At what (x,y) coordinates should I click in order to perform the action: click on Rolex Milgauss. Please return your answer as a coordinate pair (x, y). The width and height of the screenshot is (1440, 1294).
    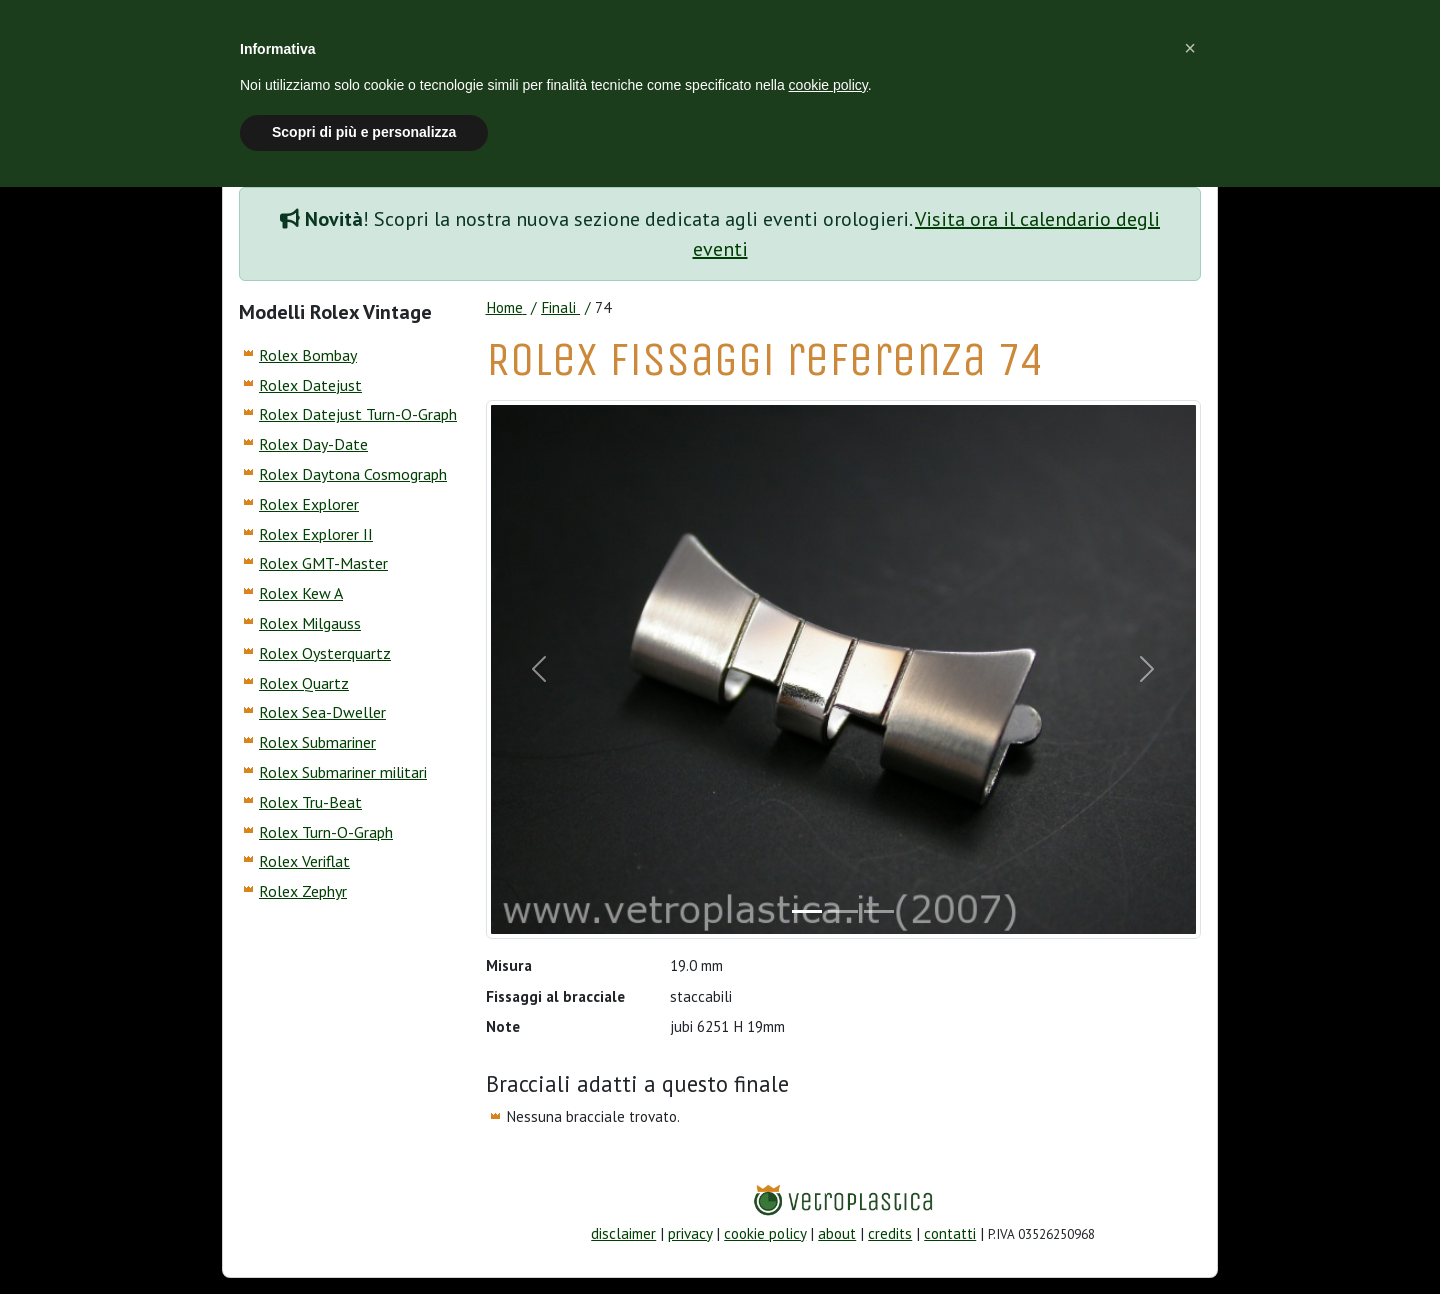
    Looking at the image, I should click on (310, 623).